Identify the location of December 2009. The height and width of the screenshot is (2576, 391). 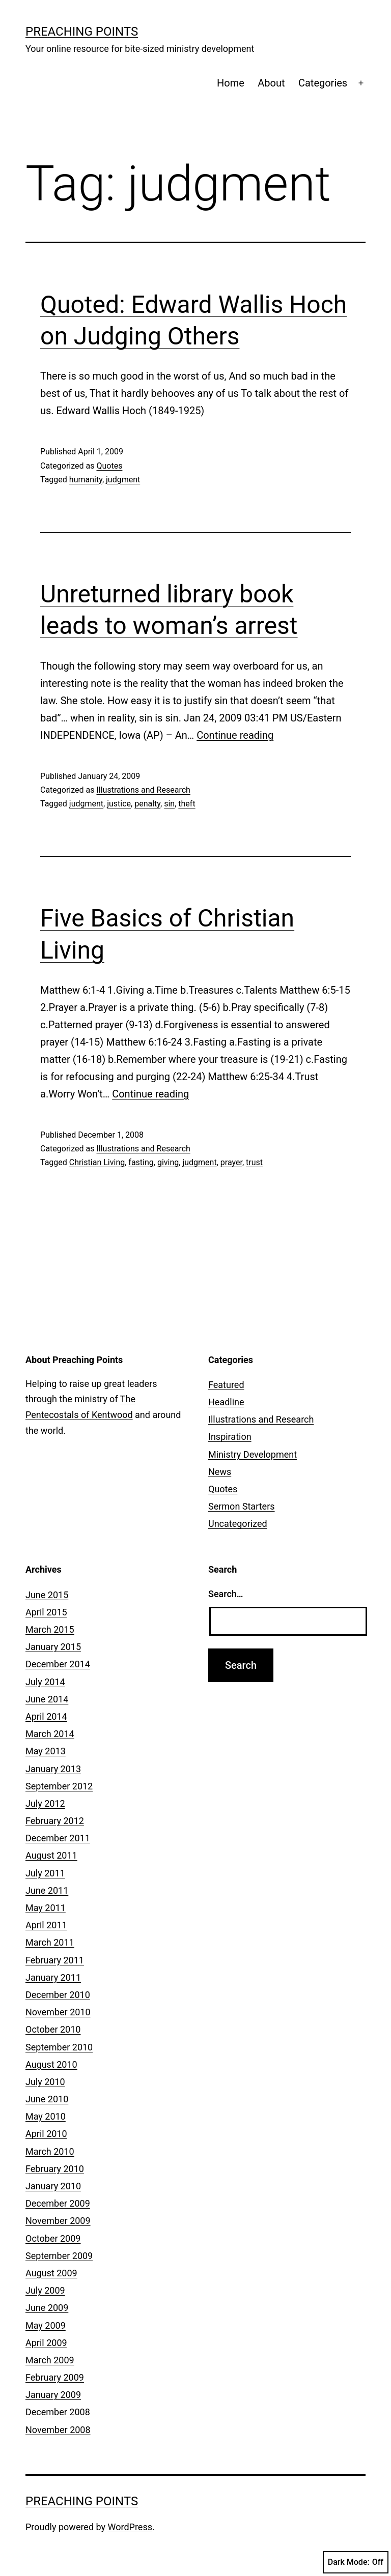
(57, 2203).